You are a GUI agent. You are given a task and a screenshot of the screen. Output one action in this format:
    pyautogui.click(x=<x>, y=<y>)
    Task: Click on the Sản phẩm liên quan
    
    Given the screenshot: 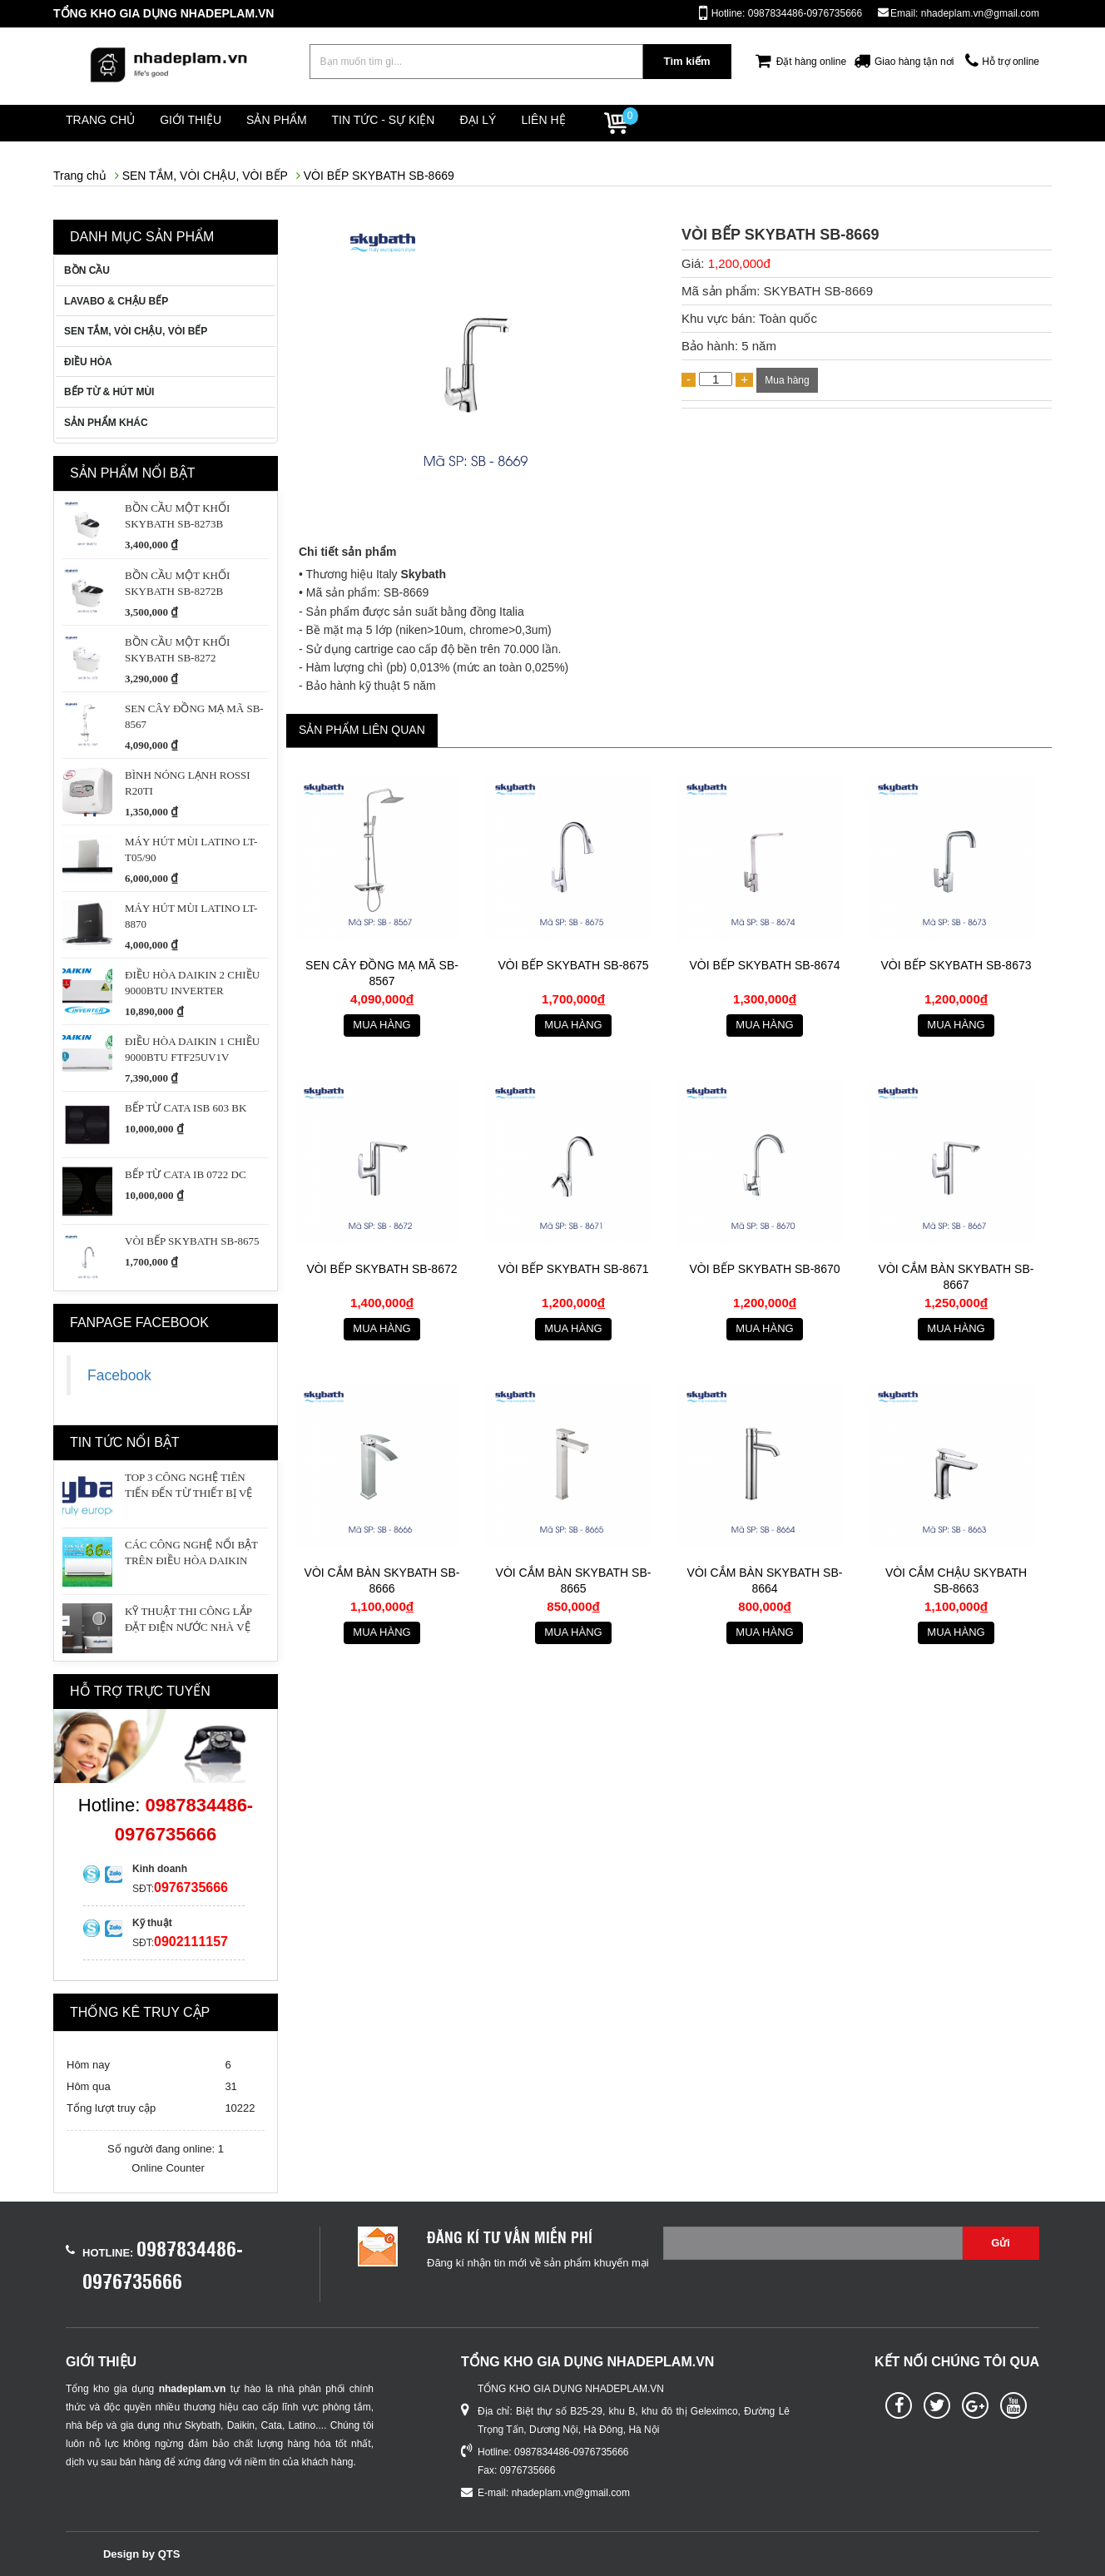 What is the action you would take?
    pyautogui.click(x=362, y=729)
    